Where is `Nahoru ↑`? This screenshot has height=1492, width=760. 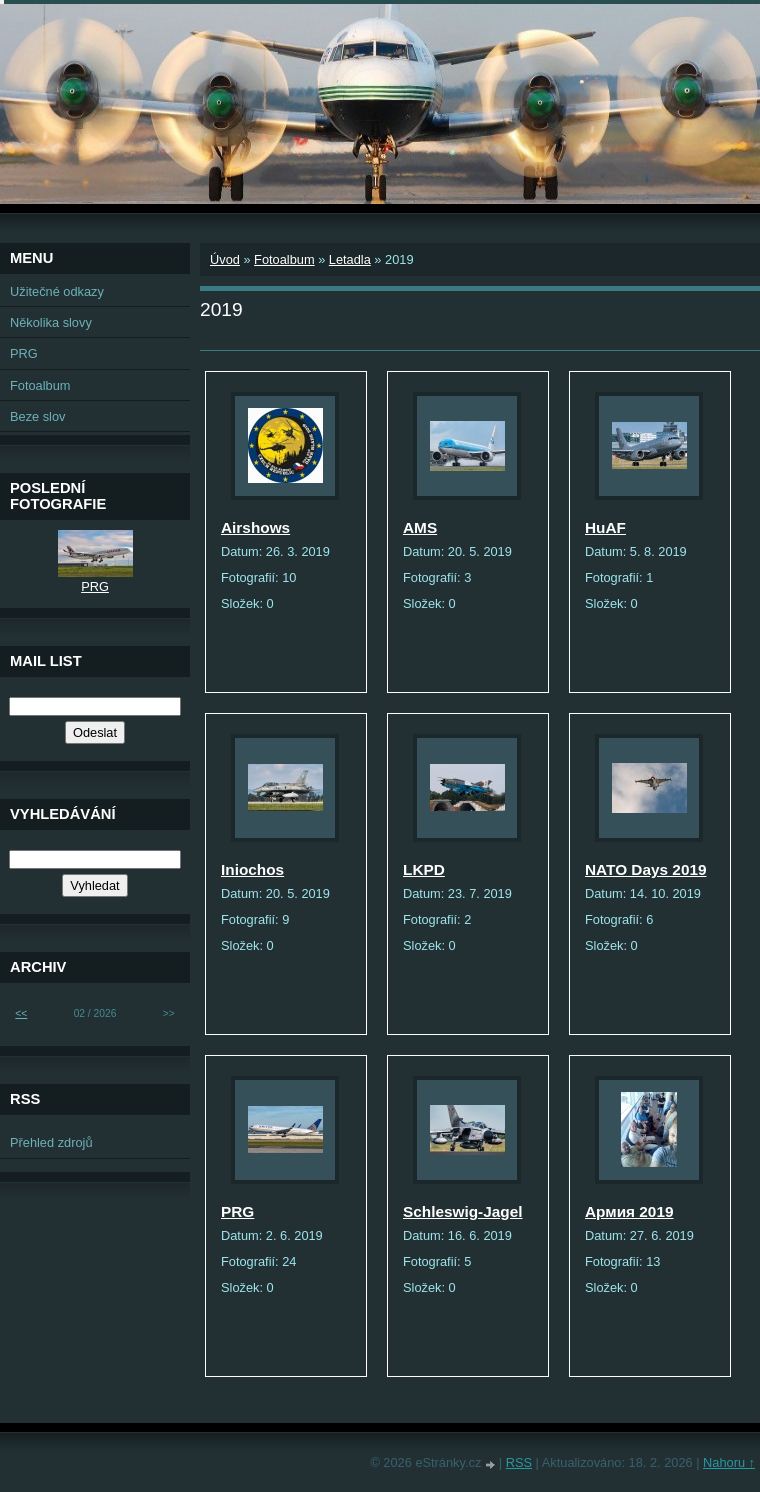 Nahoru ↑ is located at coordinates (729, 1462).